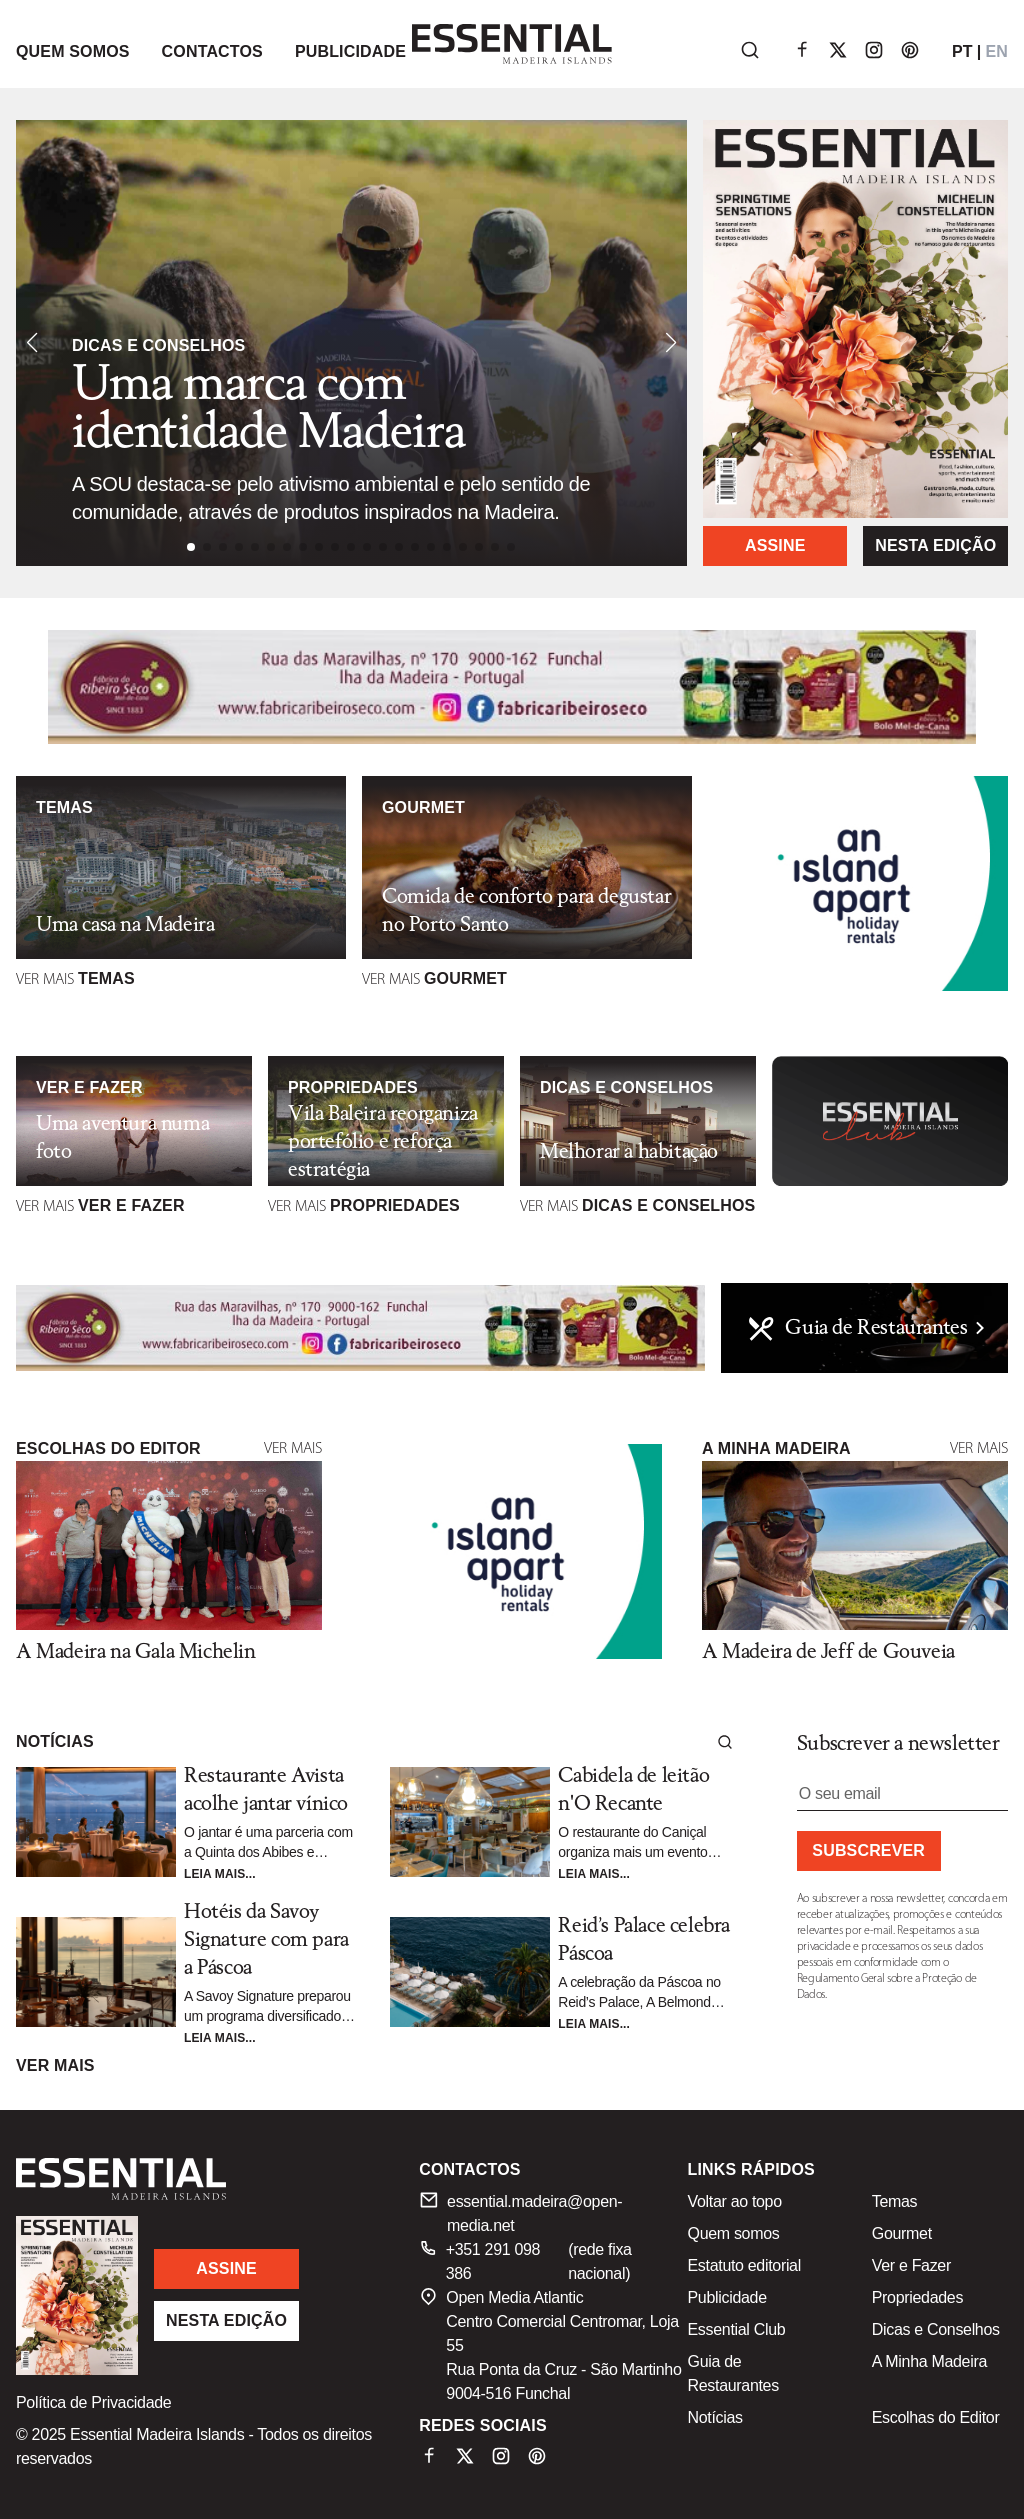 This screenshot has width=1024, height=2519. Describe the element at coordinates (520, 2212) in the screenshot. I see `essential.madeira@open-media.net` at that location.